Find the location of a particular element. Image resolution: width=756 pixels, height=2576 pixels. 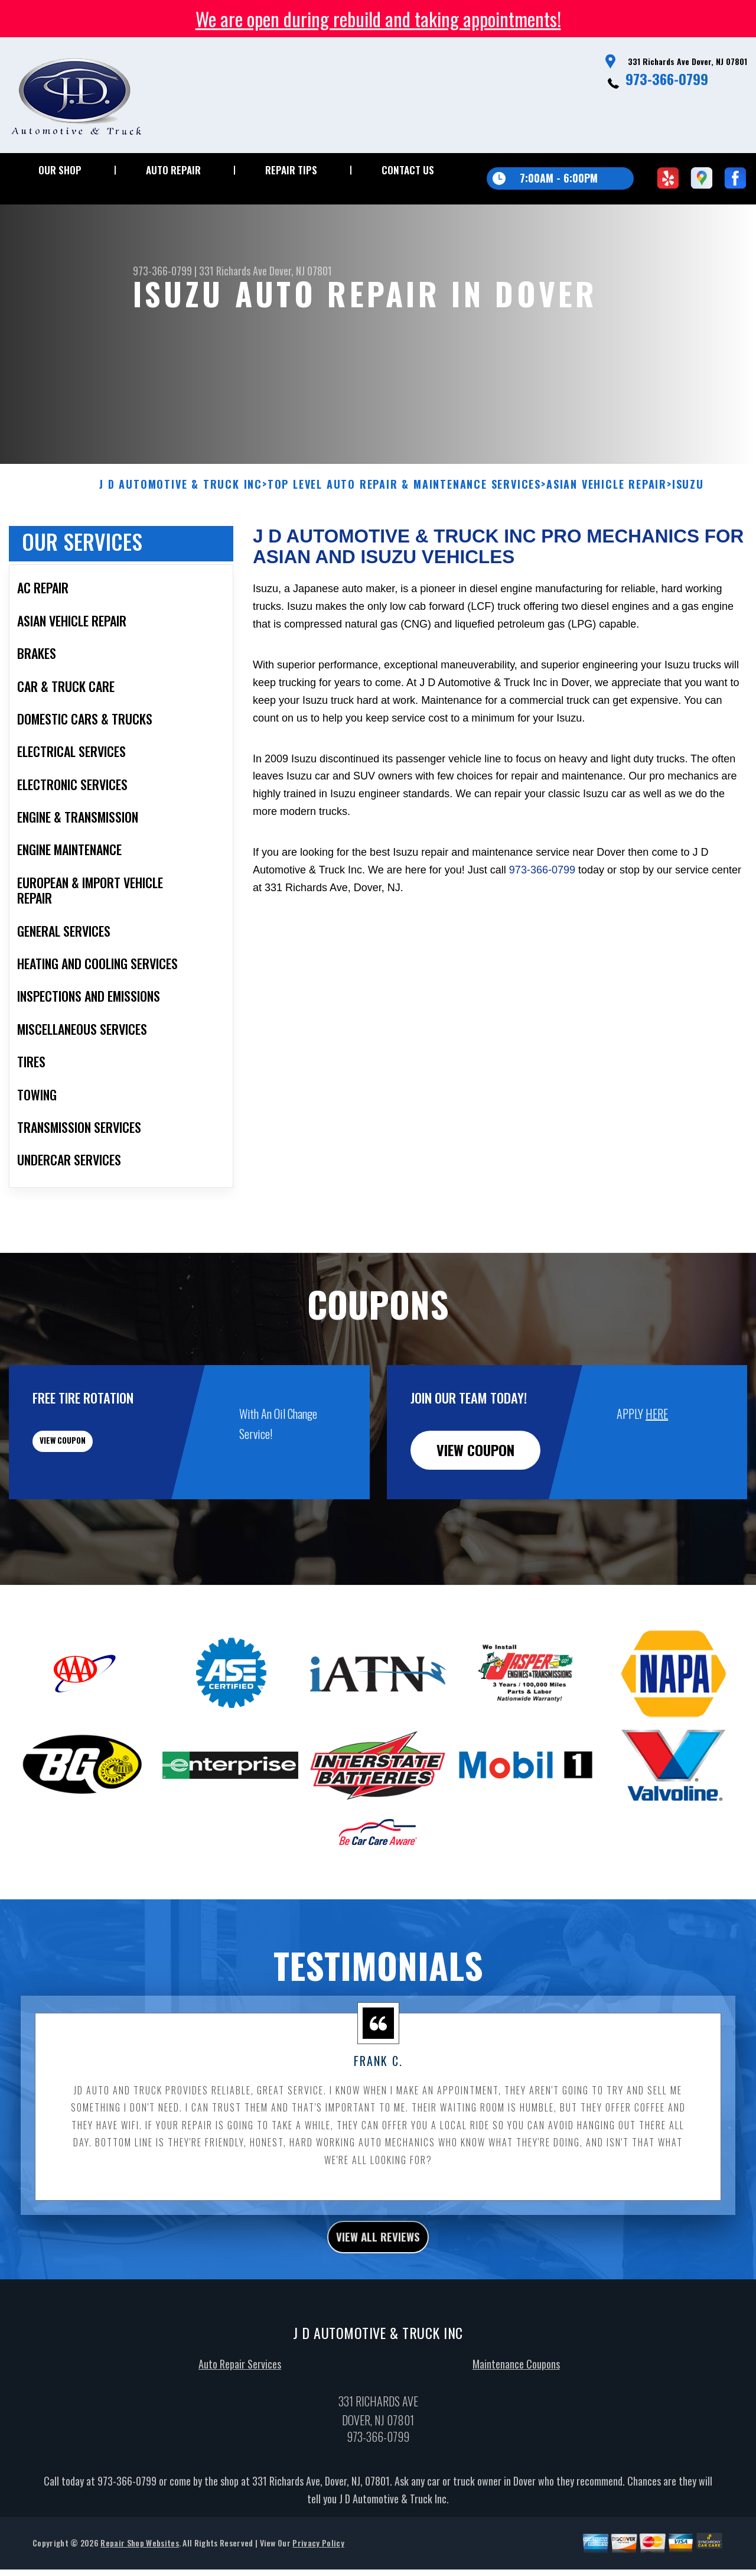

J D AUTOMOTIVE & TRUCK INC is located at coordinates (180, 541).